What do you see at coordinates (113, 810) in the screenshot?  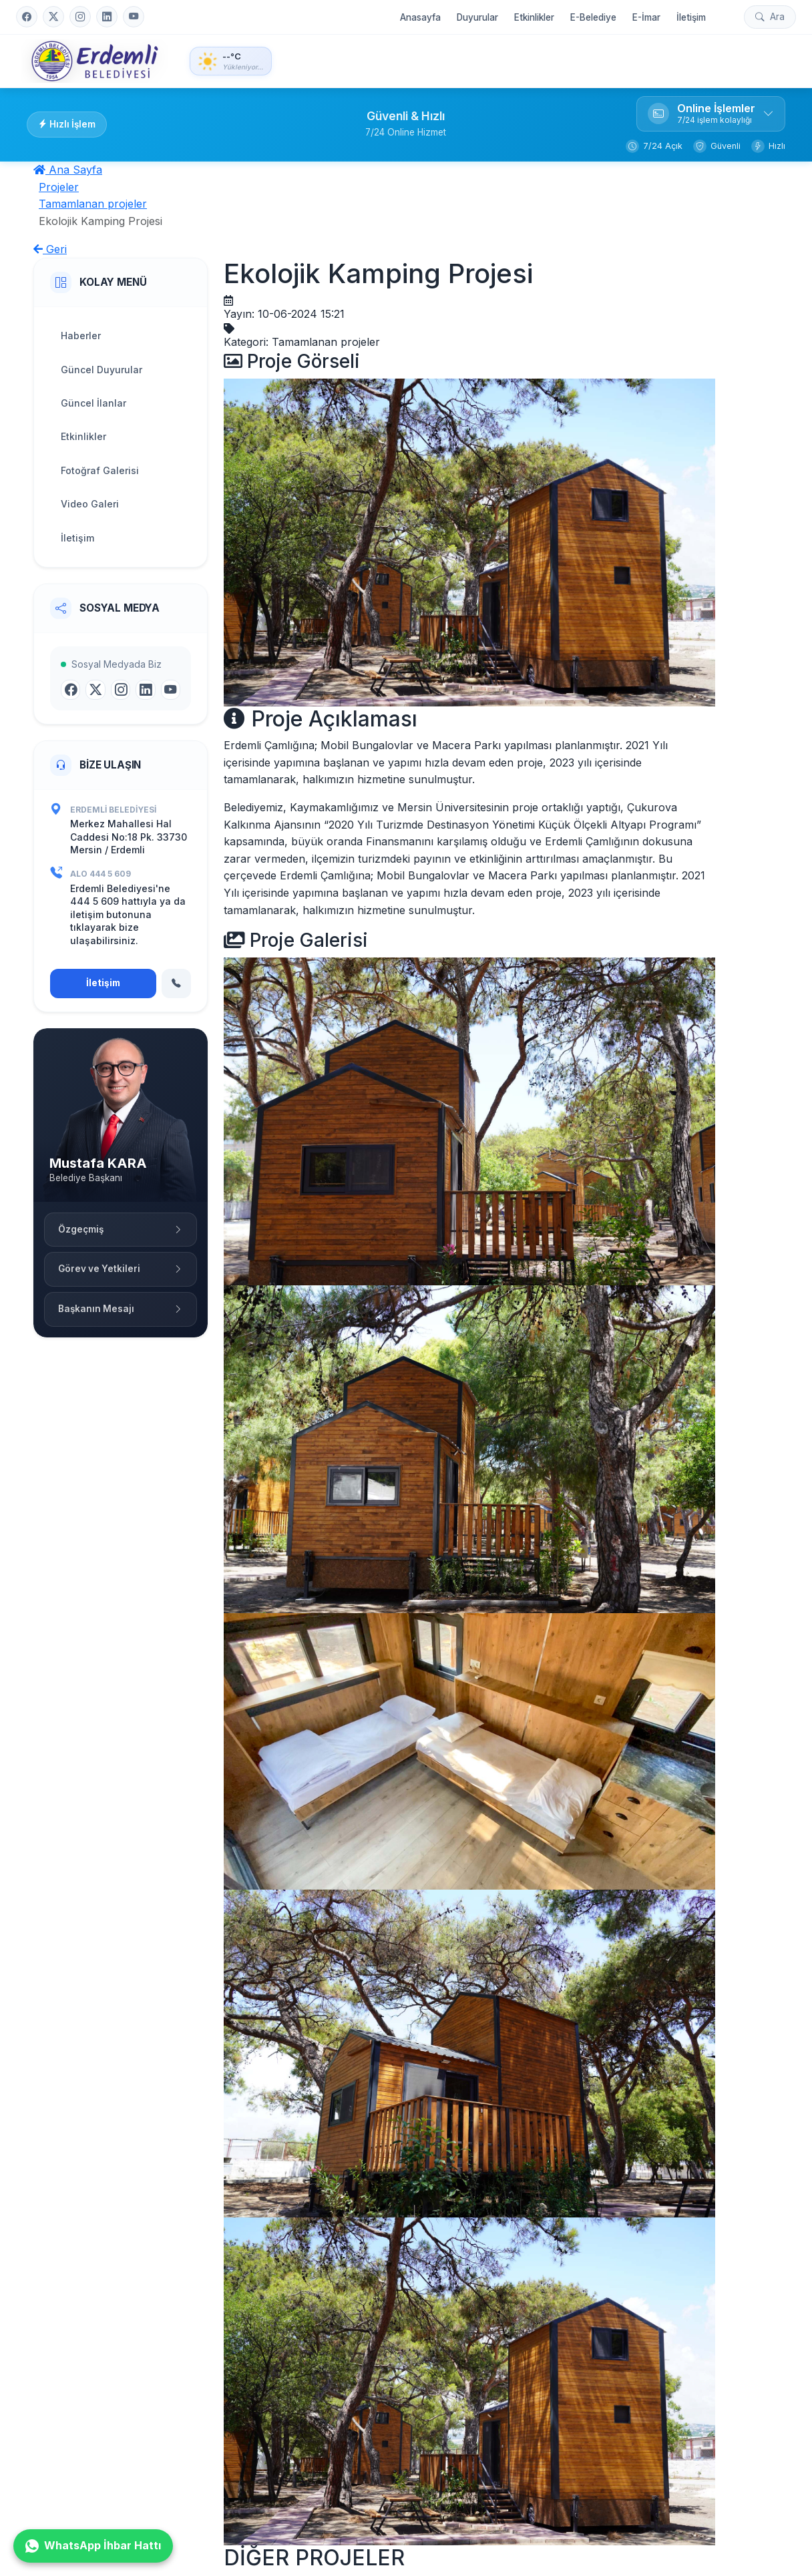 I see `Erdemli Belediyesi` at bounding box center [113, 810].